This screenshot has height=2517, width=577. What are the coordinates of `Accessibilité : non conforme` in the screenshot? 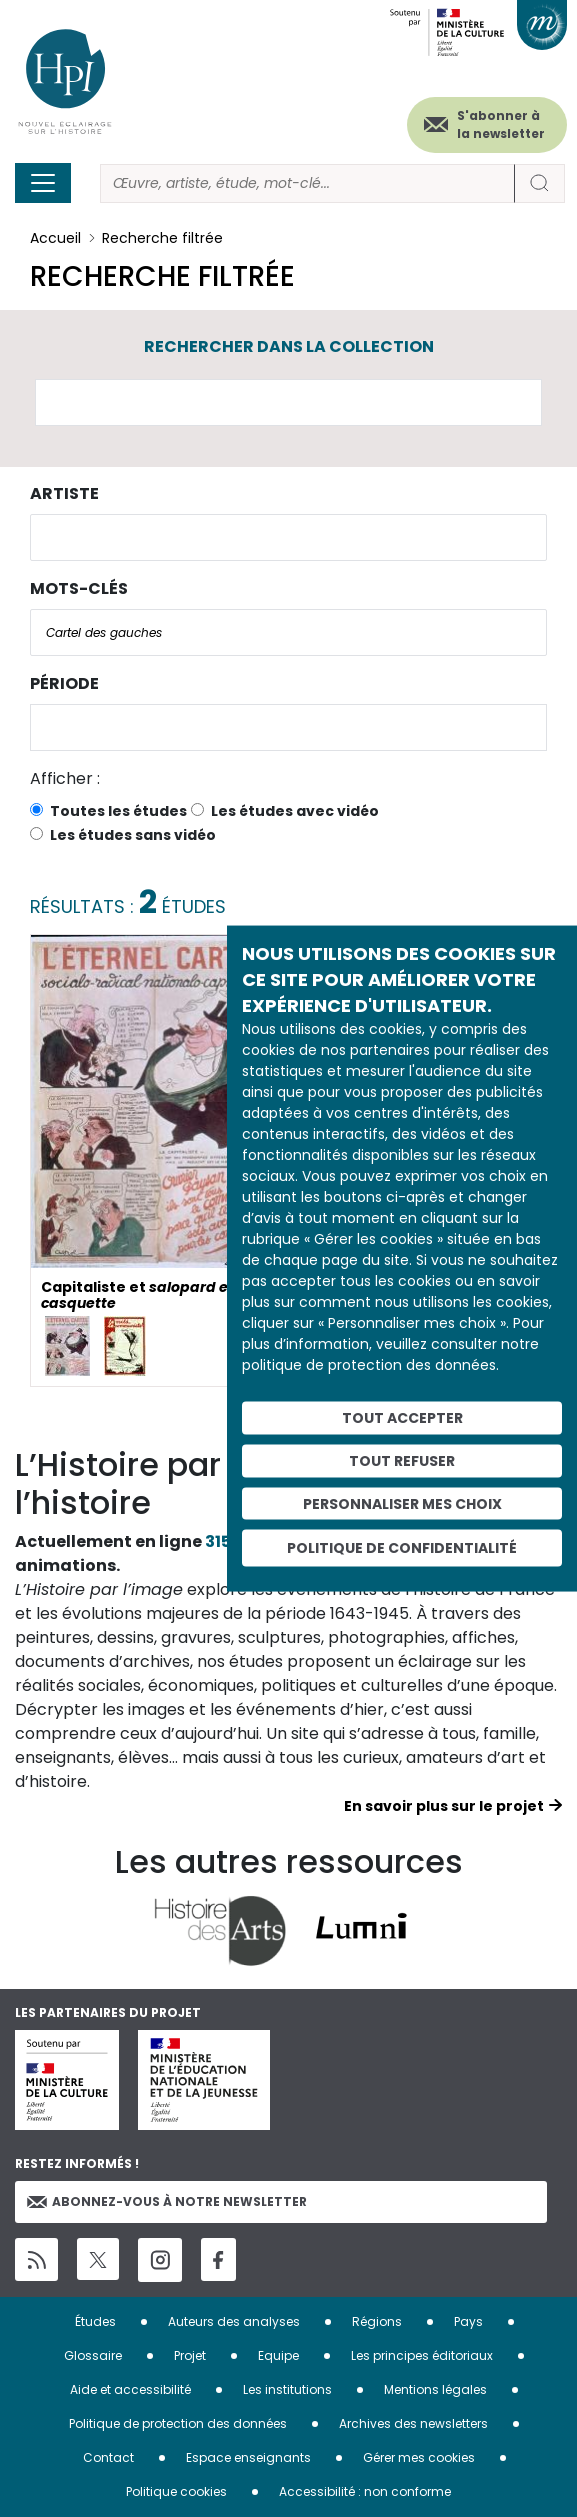 It's located at (365, 2491).